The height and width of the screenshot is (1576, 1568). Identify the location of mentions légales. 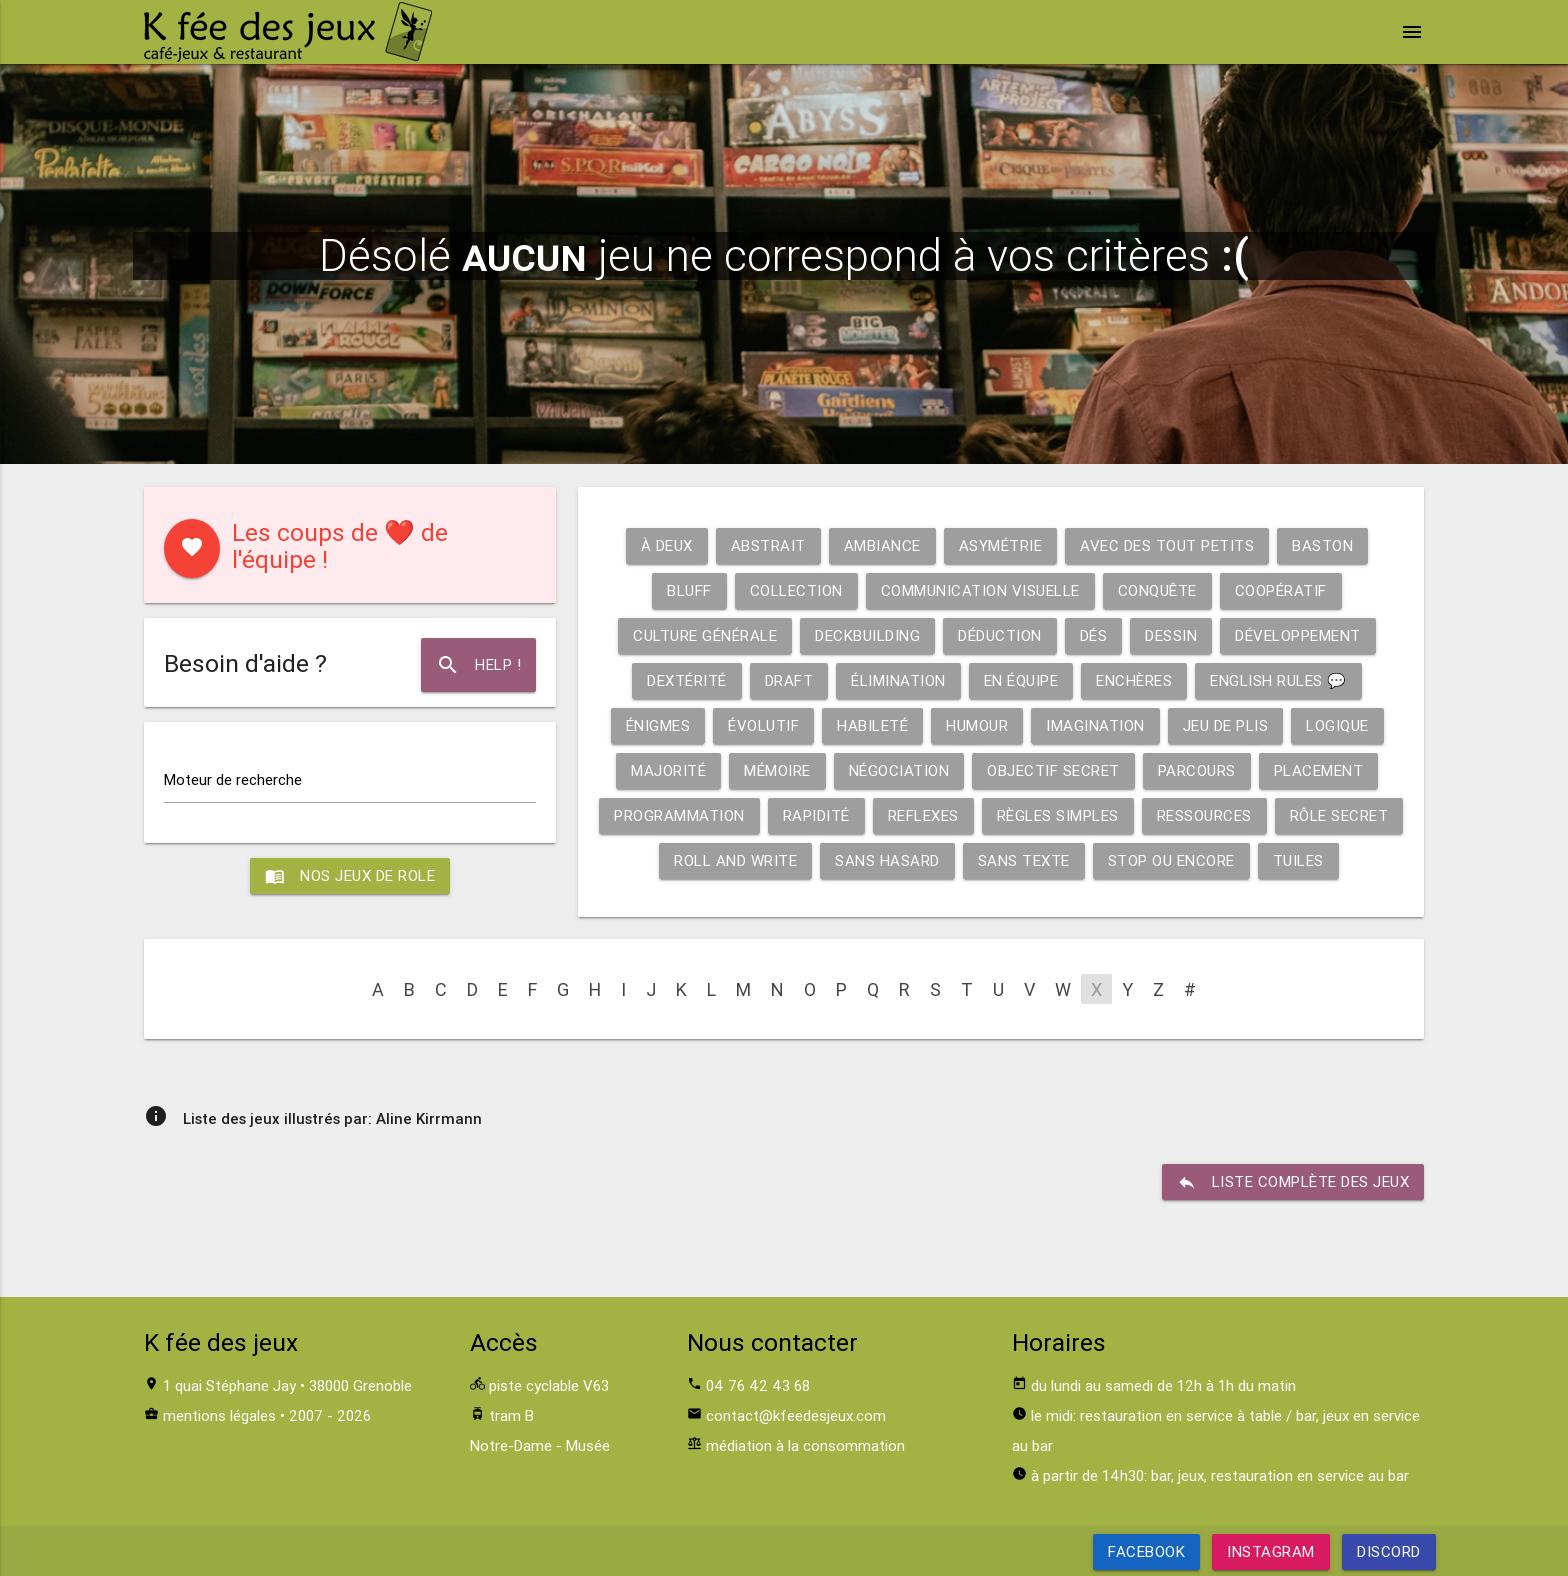
(219, 1415).